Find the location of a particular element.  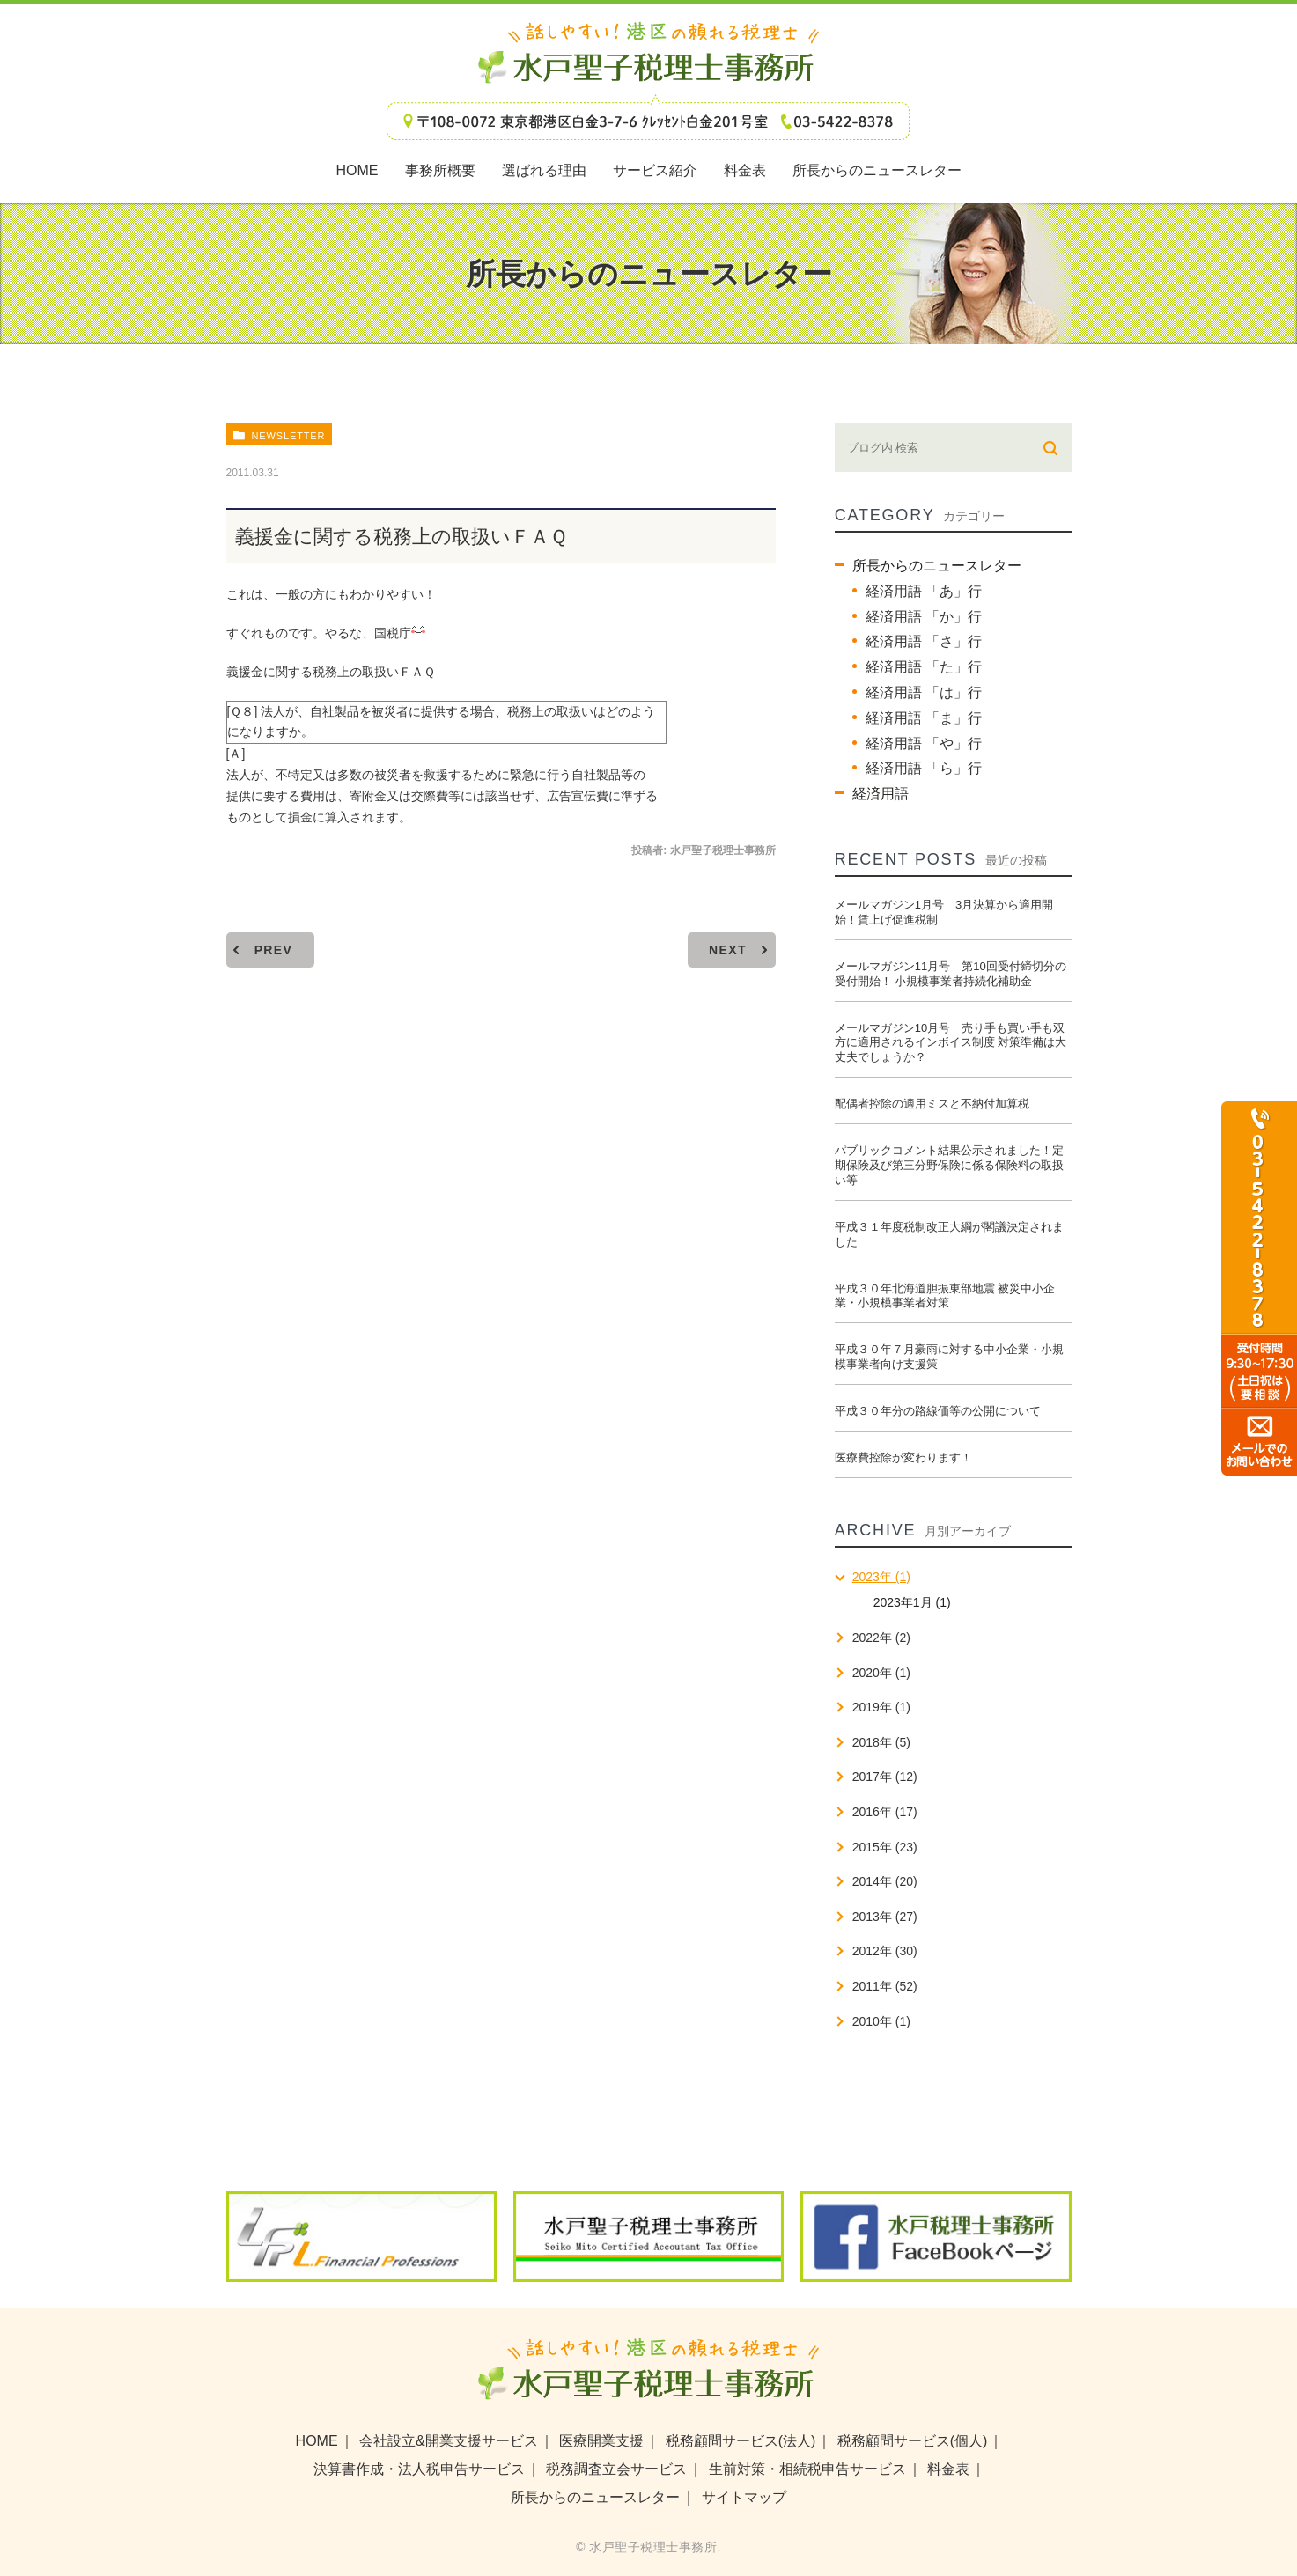

医療費控除が変わります！ is located at coordinates (903, 1457).